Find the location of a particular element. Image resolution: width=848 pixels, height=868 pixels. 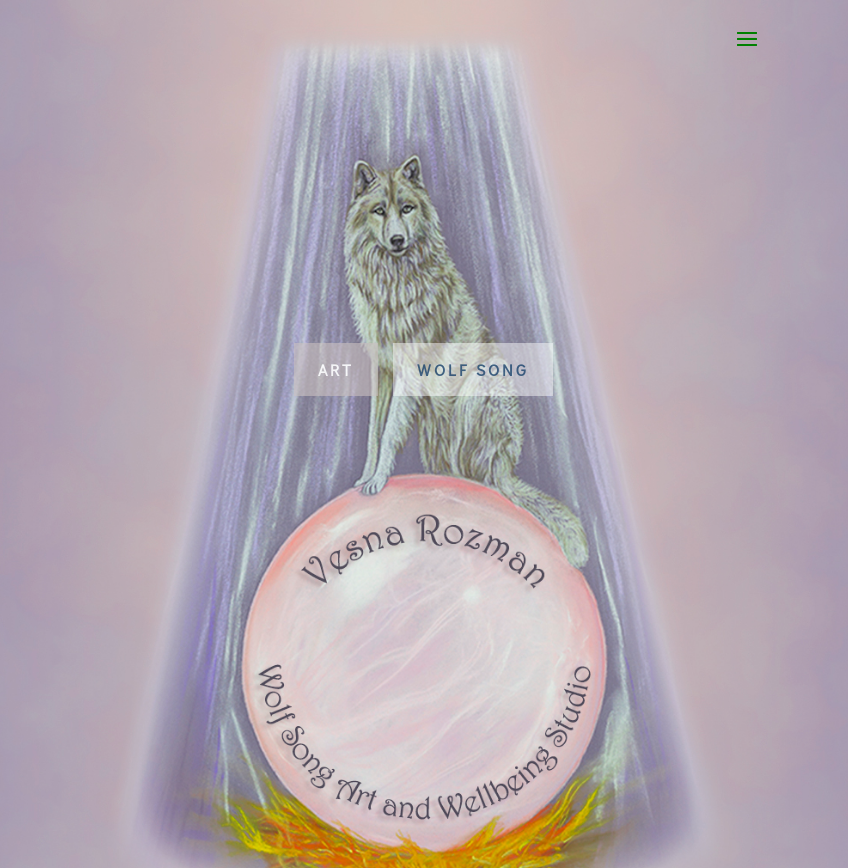

Art is located at coordinates (336, 369).